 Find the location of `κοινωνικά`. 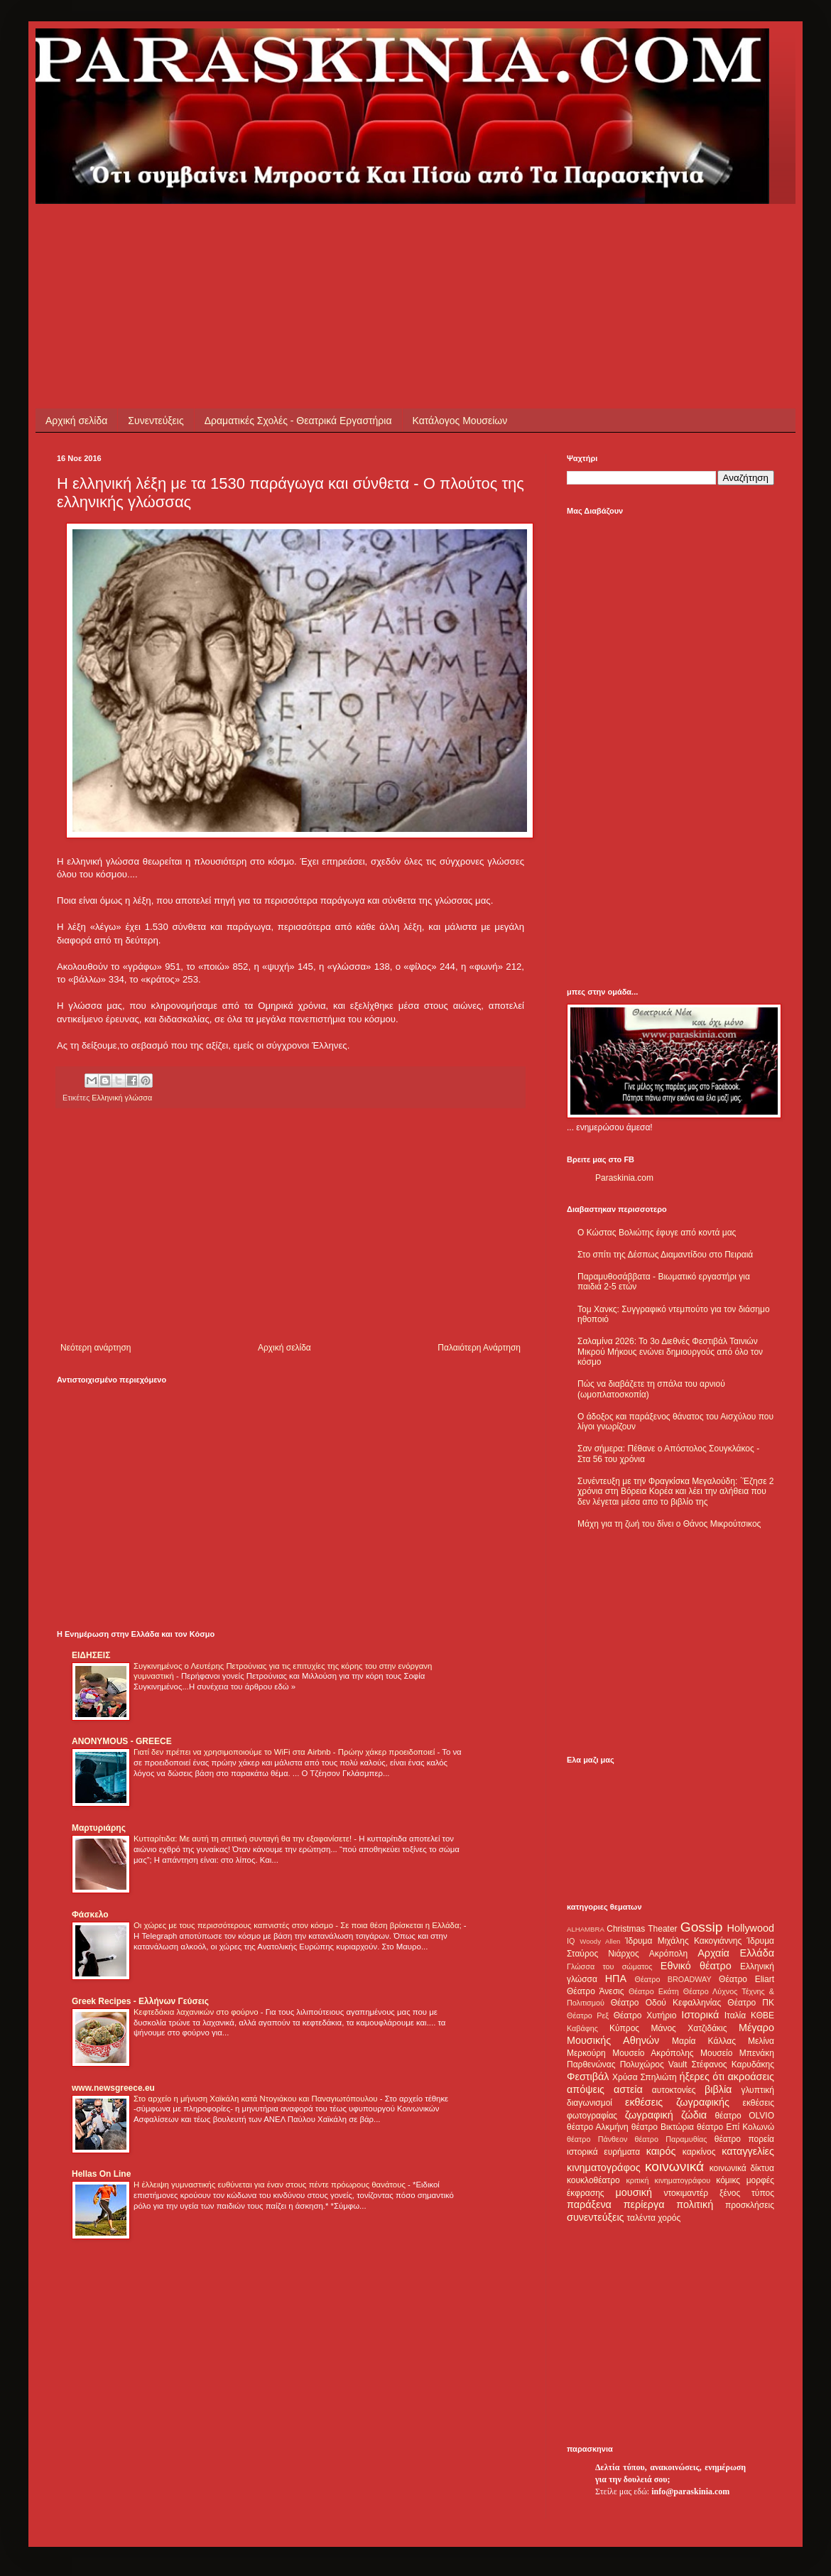

κοινωνικά is located at coordinates (674, 2166).